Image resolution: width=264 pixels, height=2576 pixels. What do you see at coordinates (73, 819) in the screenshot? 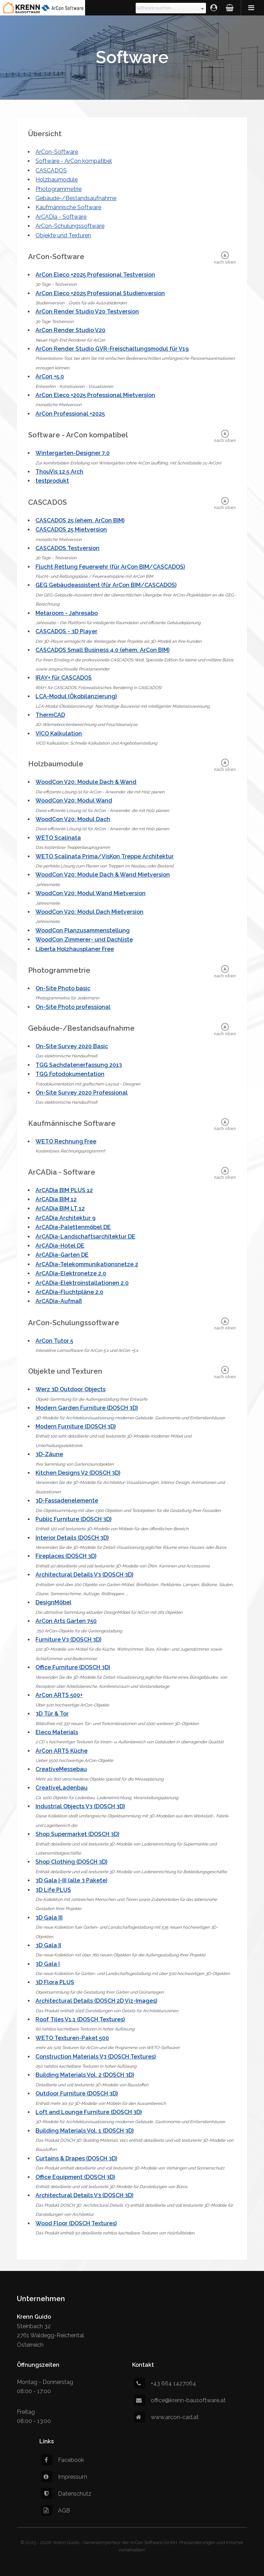
I see `WoodCon V20: Modul Dach` at bounding box center [73, 819].